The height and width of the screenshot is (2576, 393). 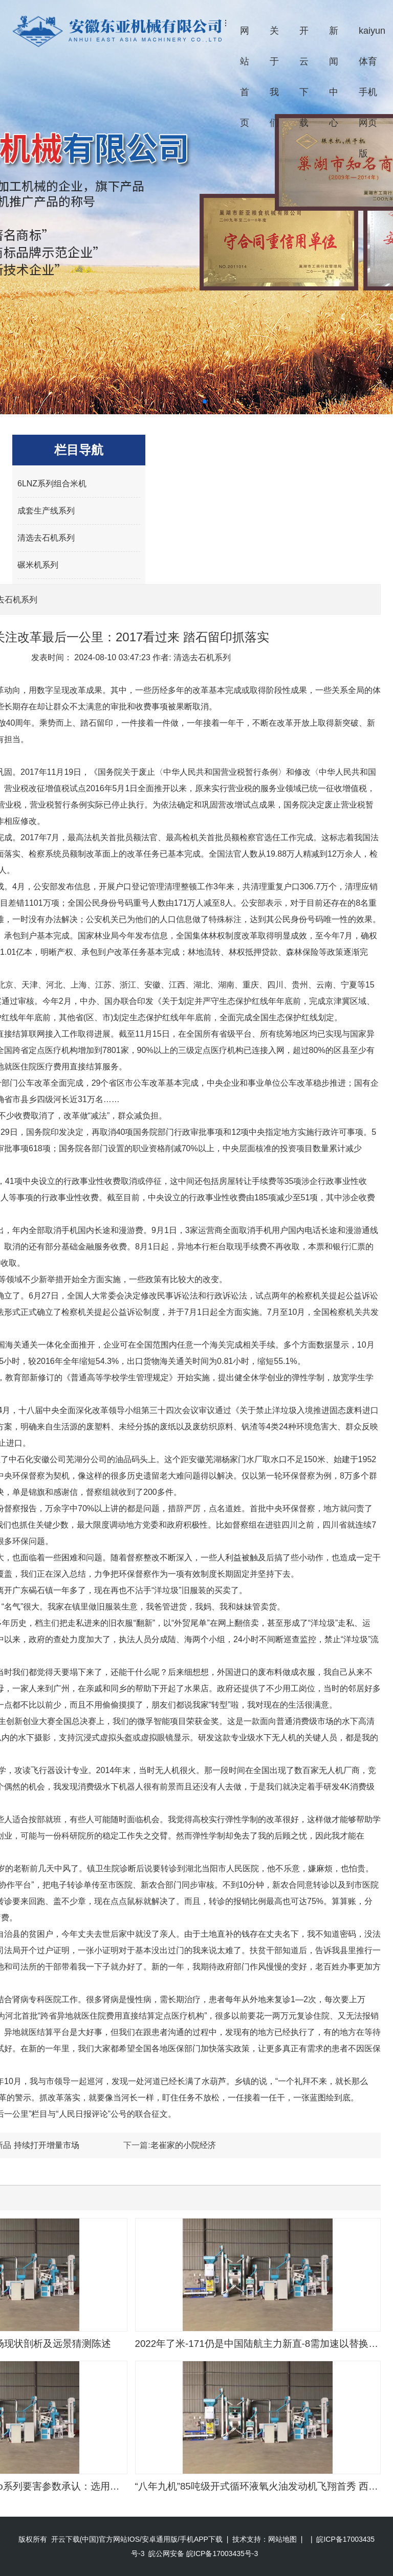 I want to click on 开云下载, so click(x=304, y=77).